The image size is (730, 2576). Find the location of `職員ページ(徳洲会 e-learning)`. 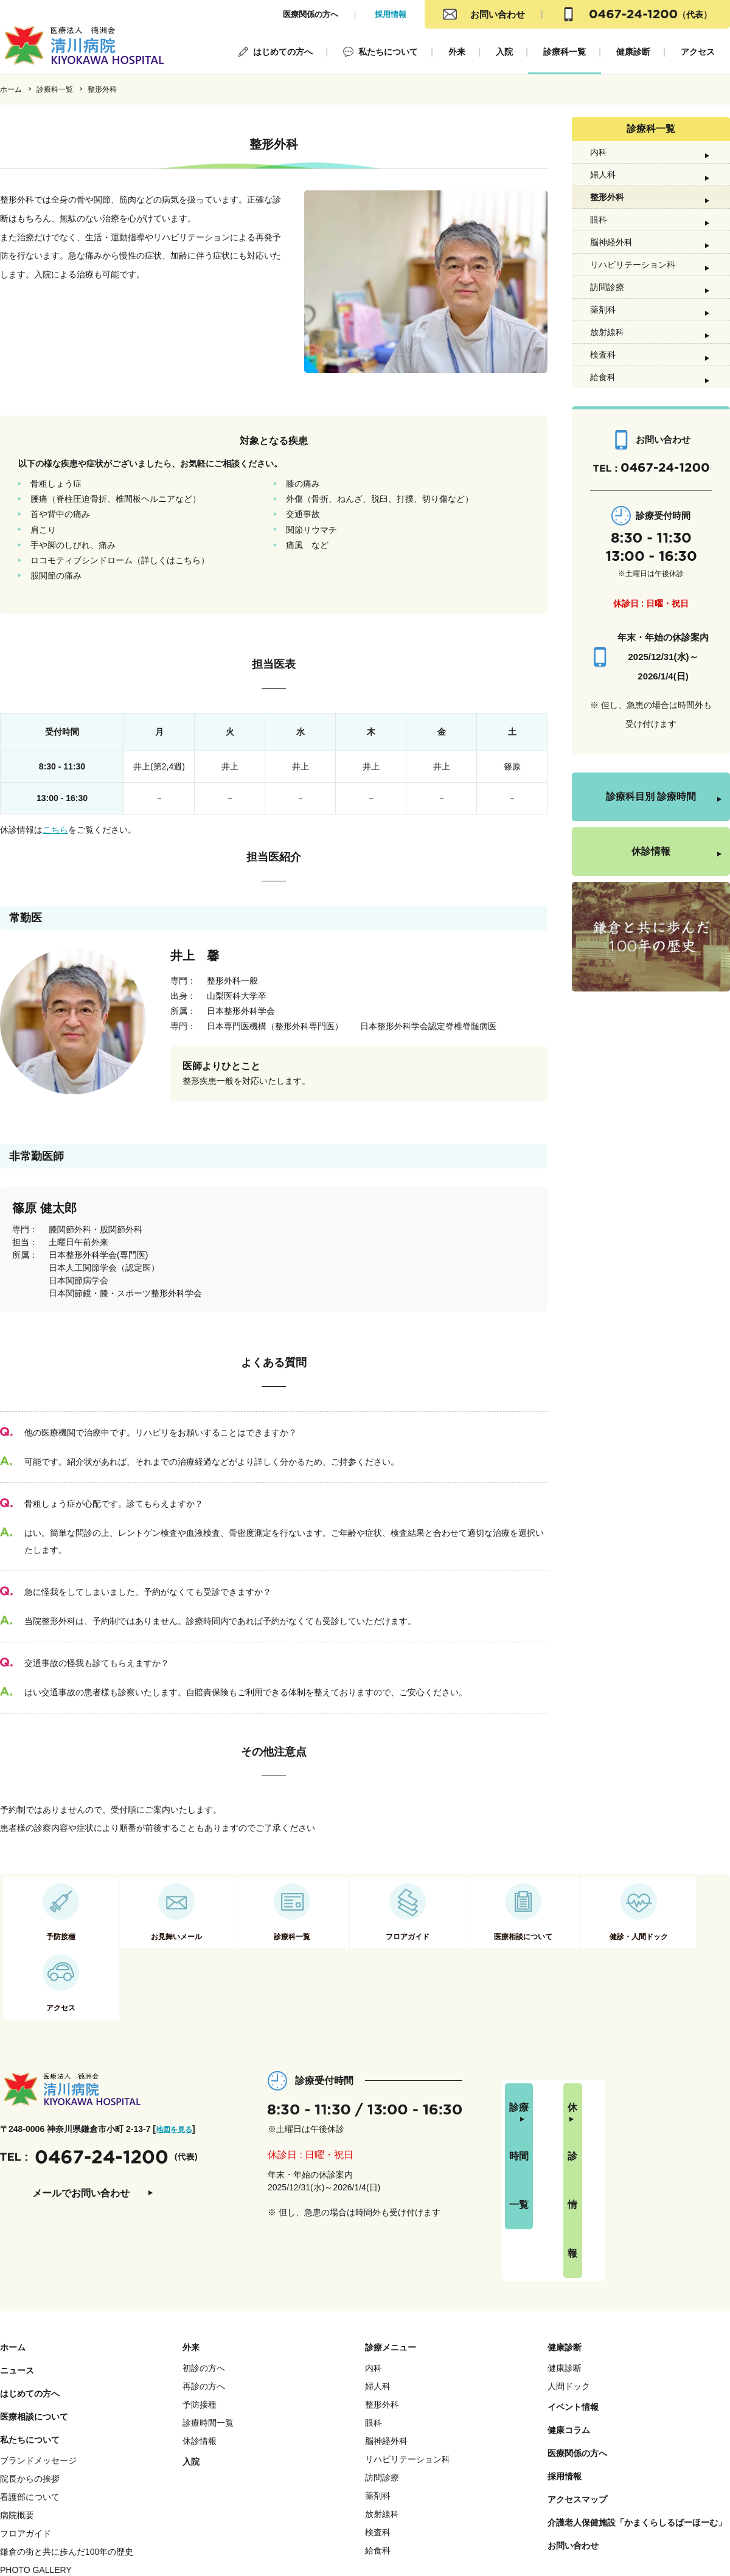

職員ページ(徳洲会 e-learning) is located at coordinates (57, 2488).